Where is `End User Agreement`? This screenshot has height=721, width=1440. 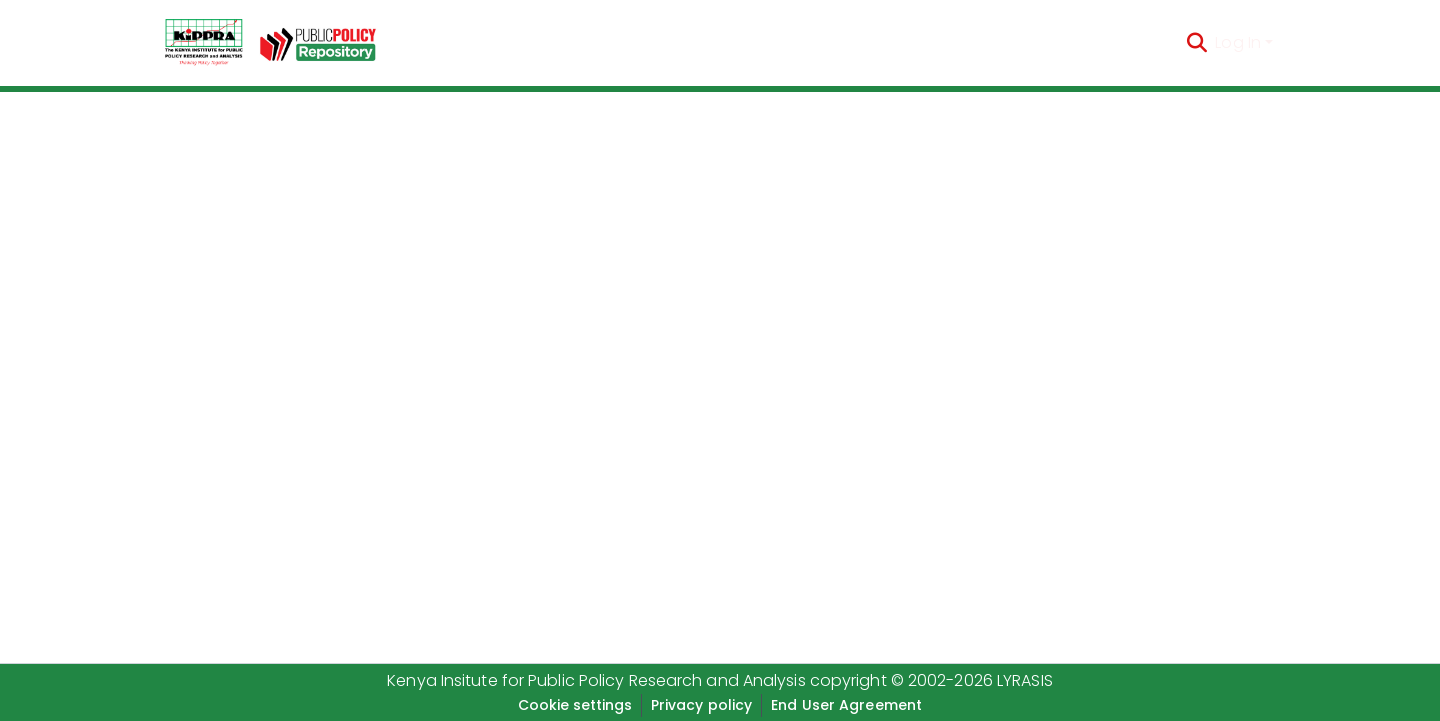
End User Agreement is located at coordinates (846, 705).